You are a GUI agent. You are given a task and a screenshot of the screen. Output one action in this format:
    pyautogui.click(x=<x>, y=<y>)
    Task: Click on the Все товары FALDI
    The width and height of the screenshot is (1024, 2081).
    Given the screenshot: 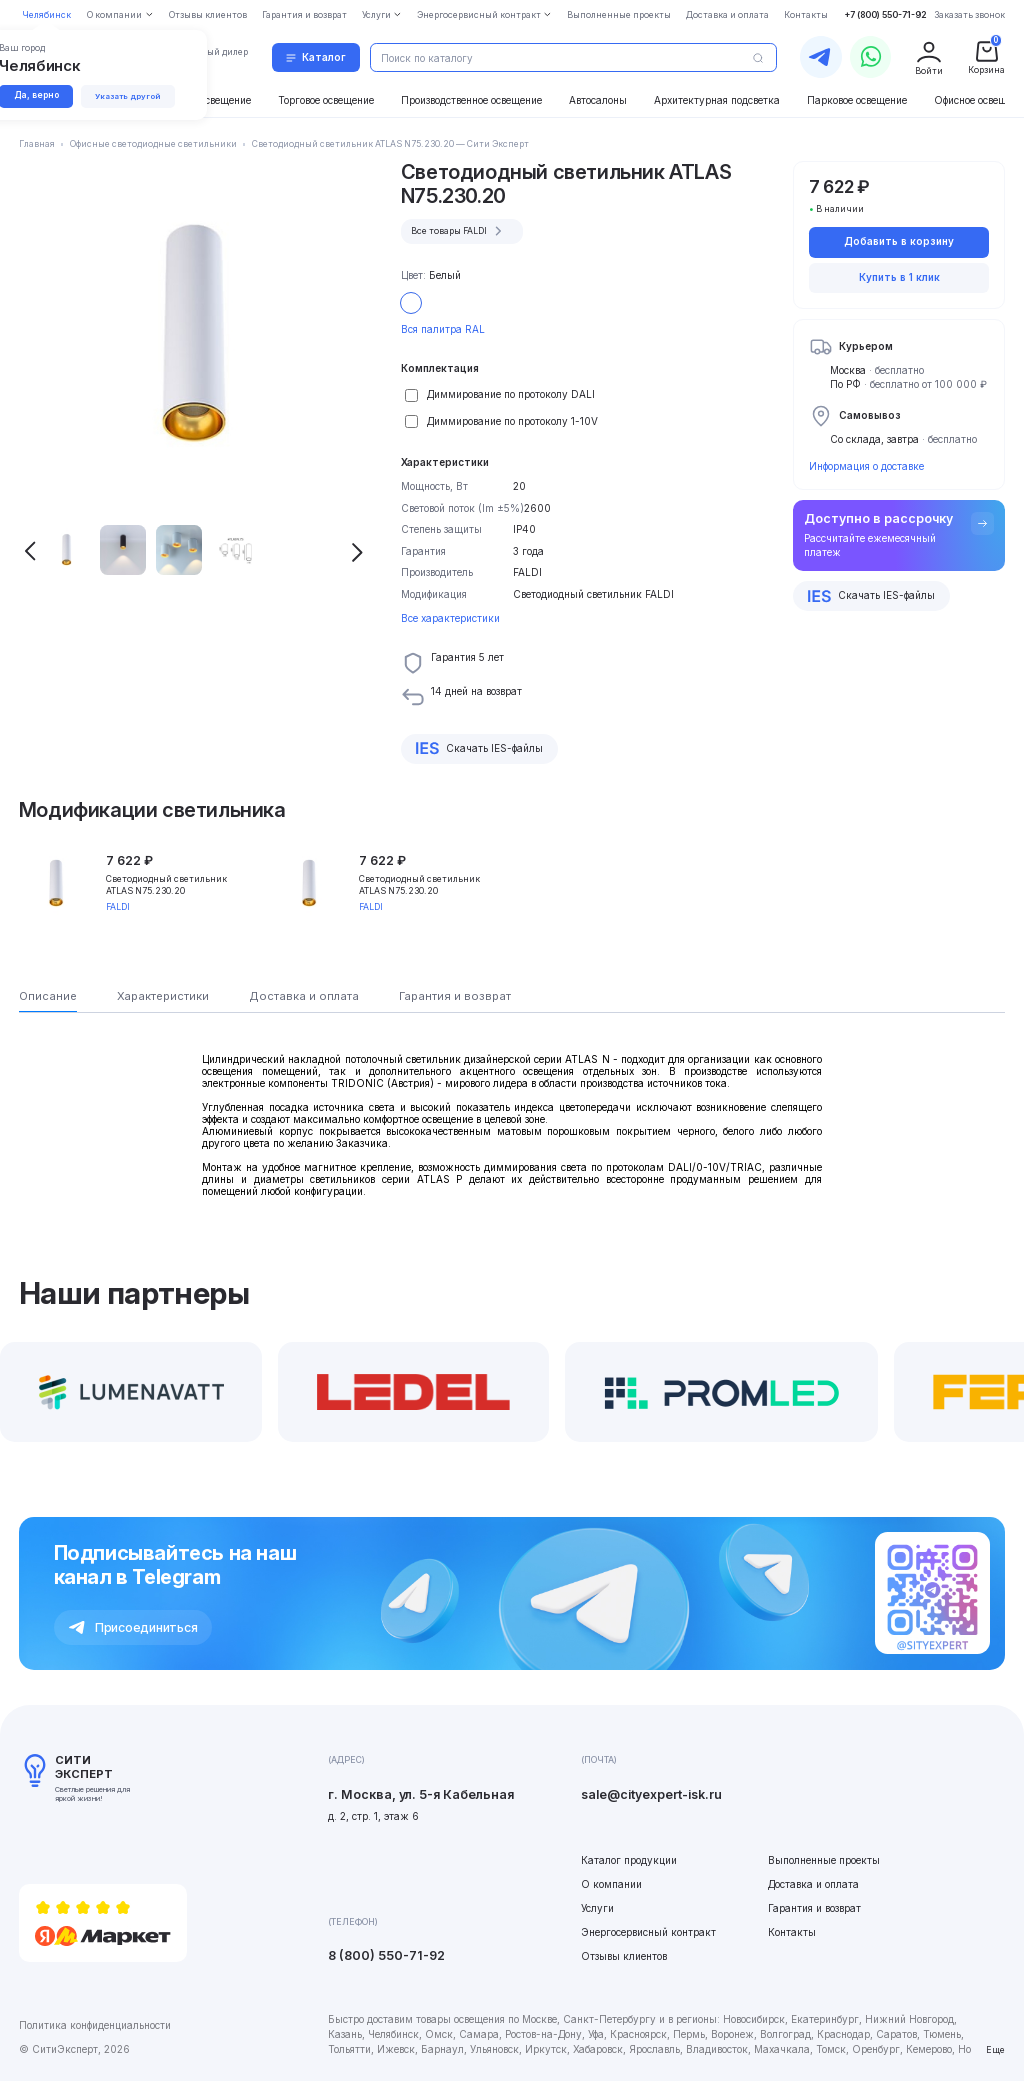 What is the action you would take?
    pyautogui.click(x=459, y=231)
    